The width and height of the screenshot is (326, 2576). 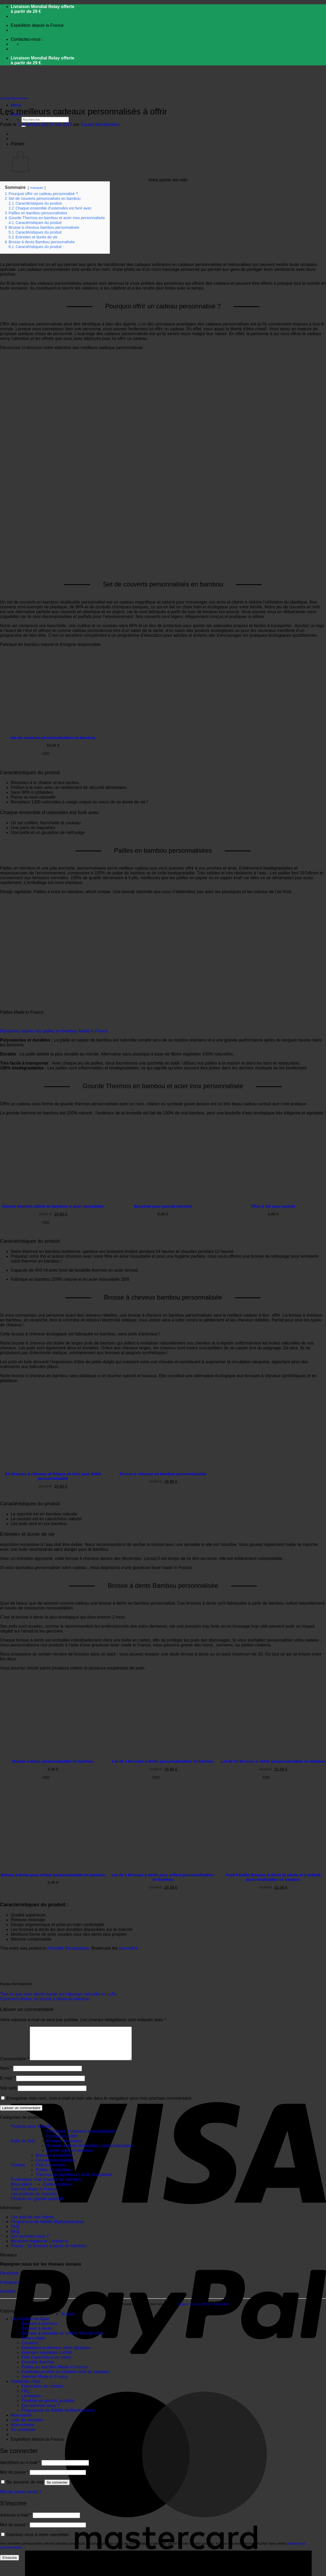 I want to click on Formulaire de contact, so click(x=42, y=2392).